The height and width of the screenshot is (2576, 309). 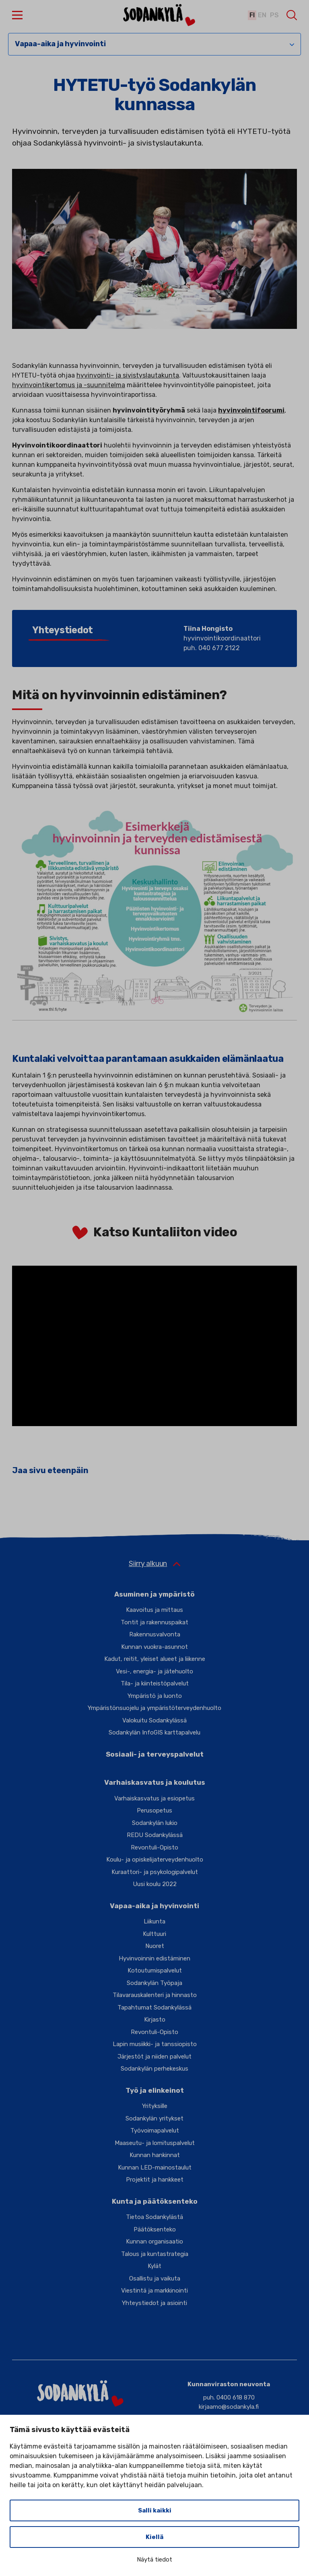 I want to click on en, so click(x=261, y=15).